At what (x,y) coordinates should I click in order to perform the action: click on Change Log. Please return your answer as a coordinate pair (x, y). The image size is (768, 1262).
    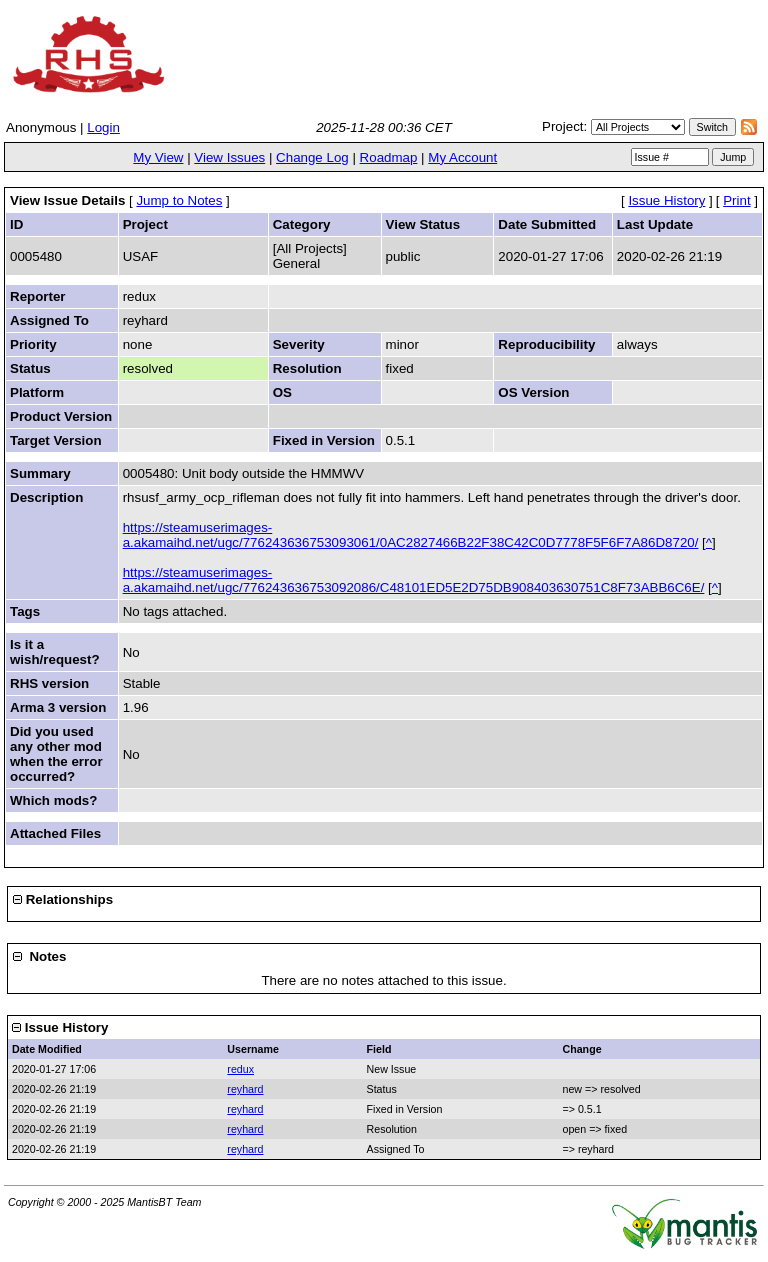
    Looking at the image, I should click on (312, 157).